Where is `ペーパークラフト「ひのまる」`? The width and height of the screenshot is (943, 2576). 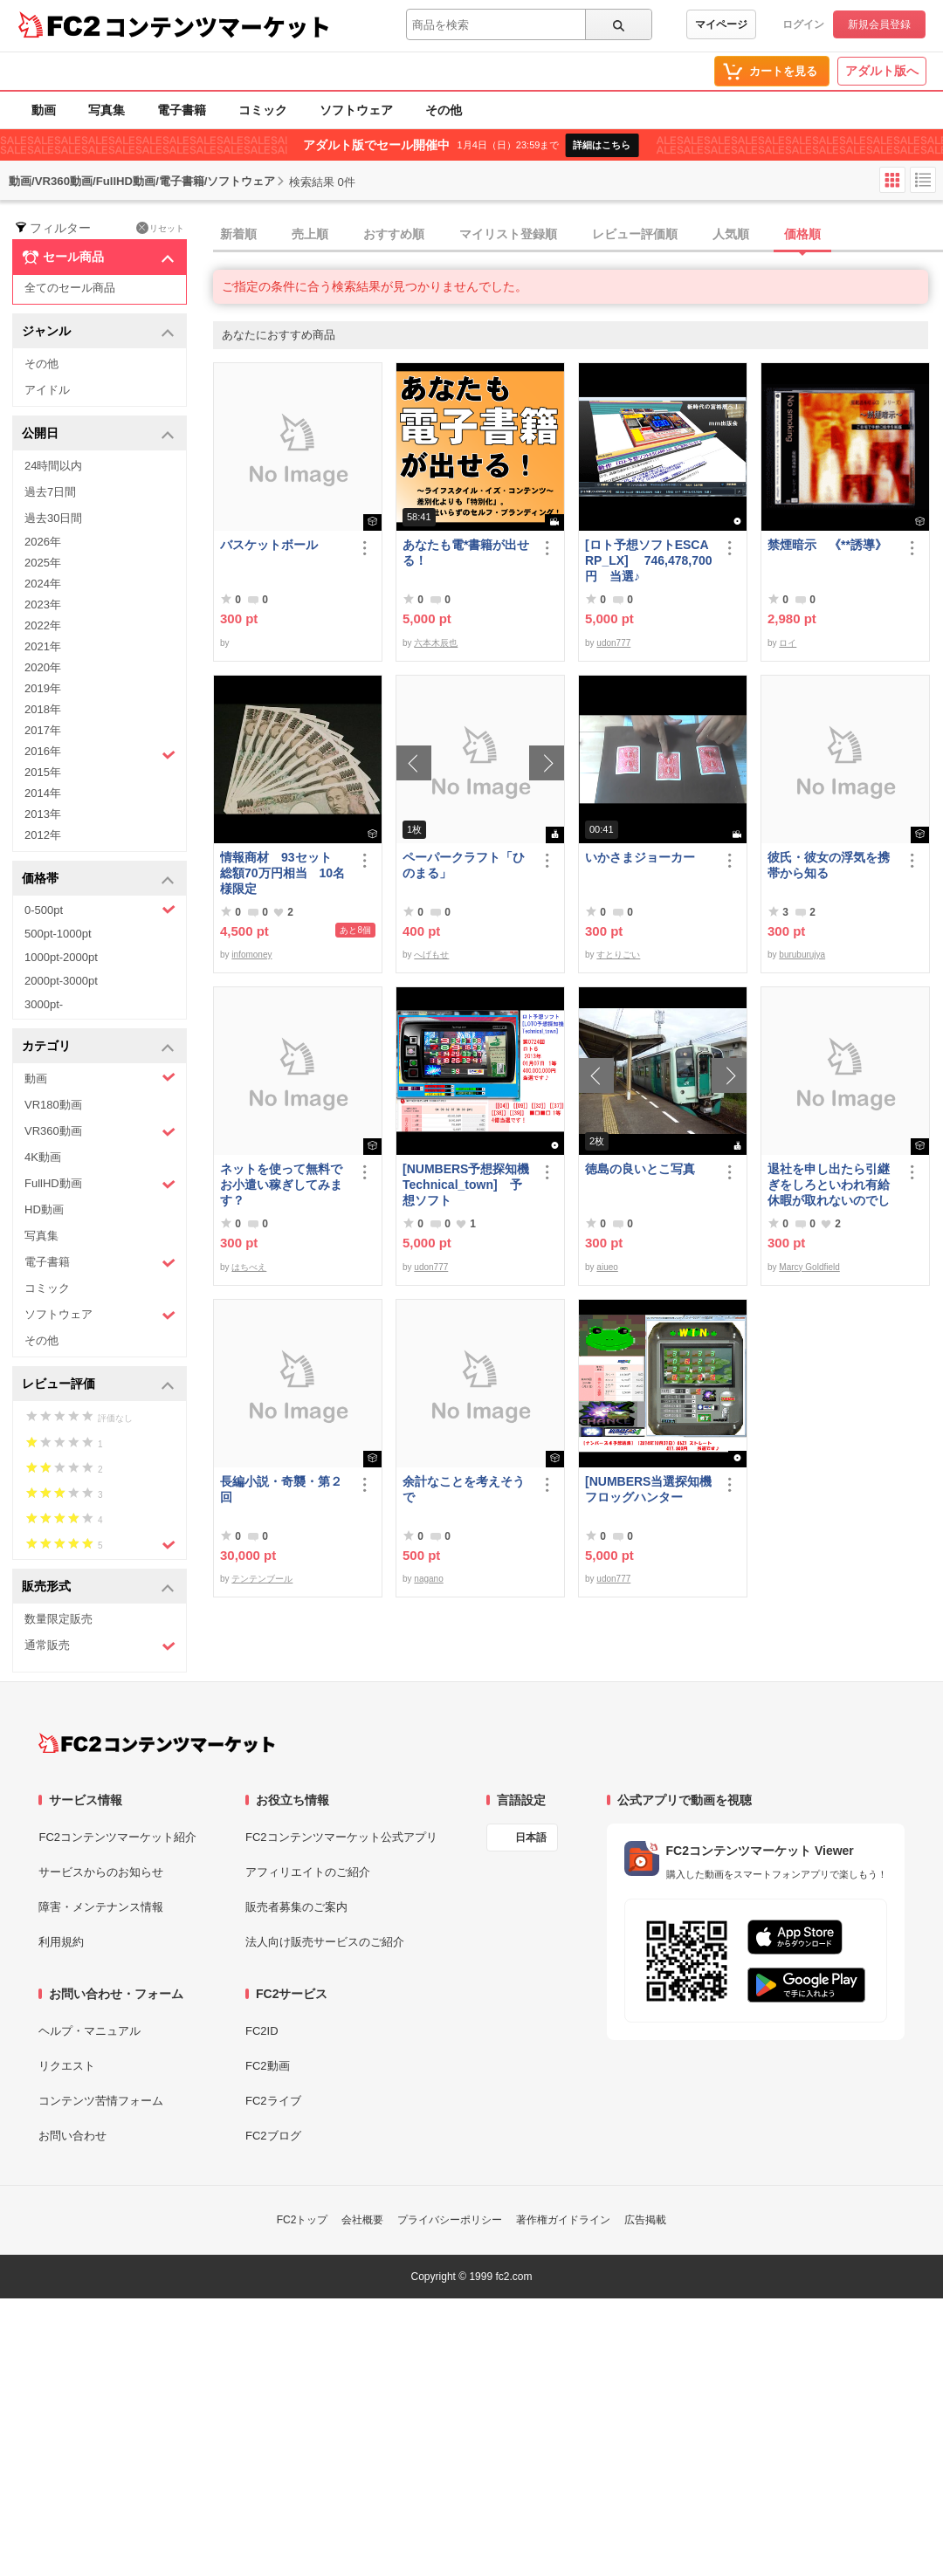
ペーパークラフト「ひのまる」 is located at coordinates (464, 865).